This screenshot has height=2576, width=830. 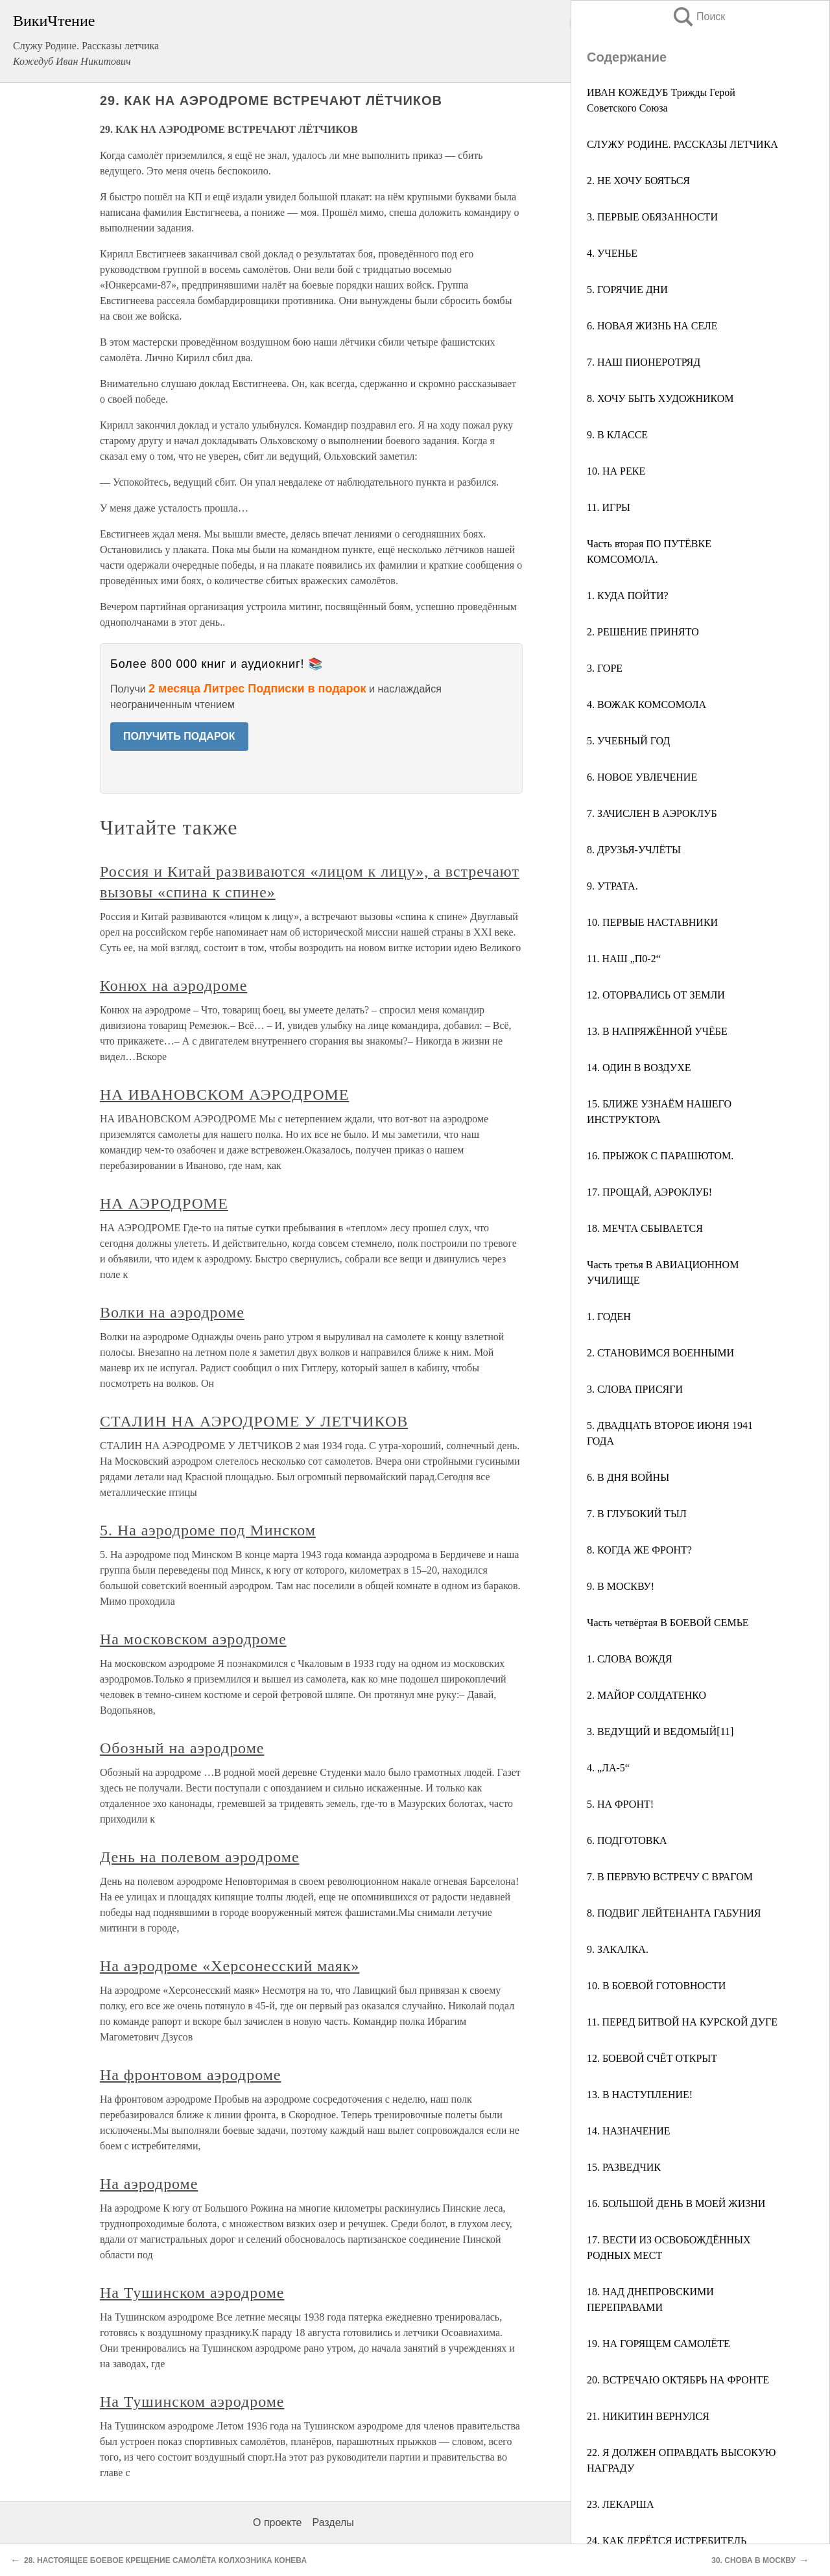 I want to click on 28. НАСТОЯЩЕЕ БОЕВОЕ КРЕЩЕНИЕ САМОЛЁТА КОЛХОЗНИКА КОНЕВА, so click(x=165, y=2560).